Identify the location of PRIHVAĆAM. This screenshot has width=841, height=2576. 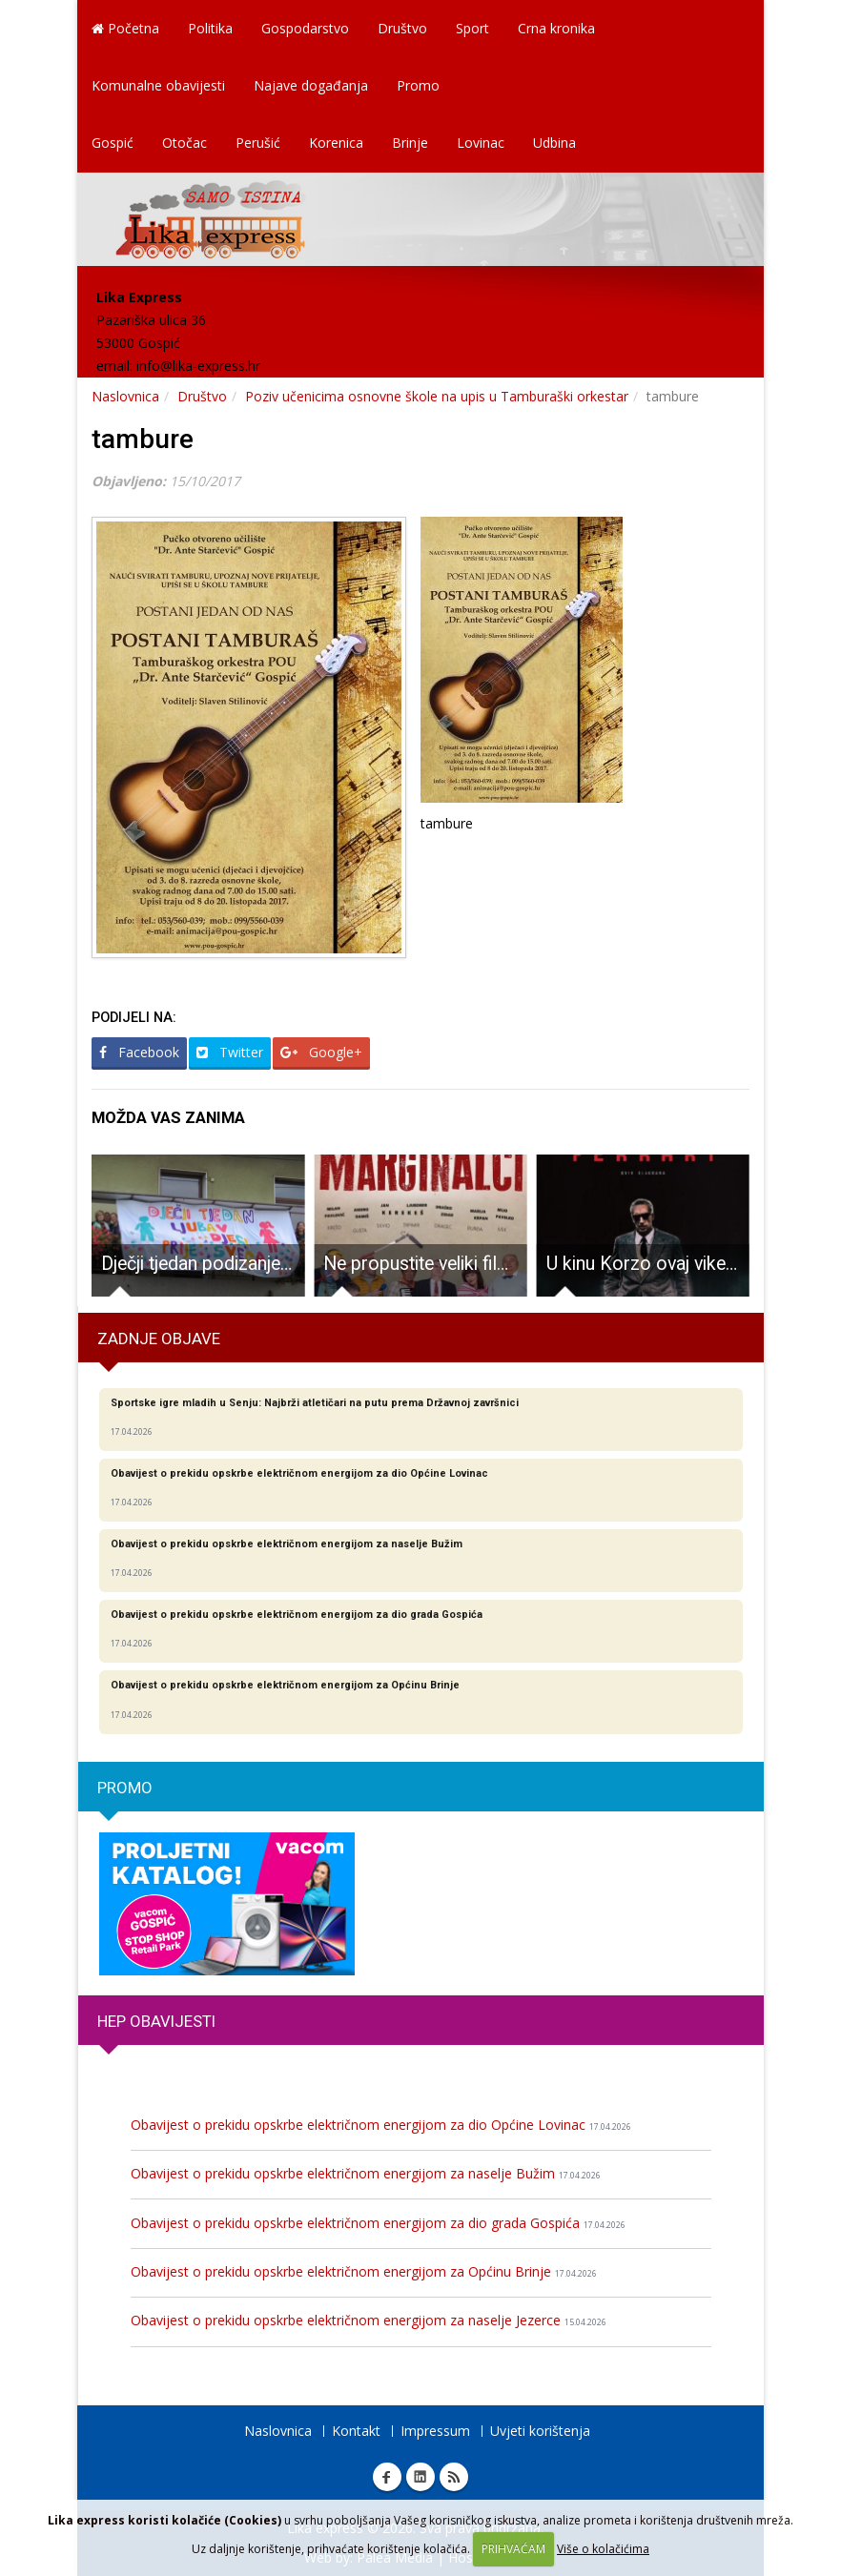
(513, 2549).